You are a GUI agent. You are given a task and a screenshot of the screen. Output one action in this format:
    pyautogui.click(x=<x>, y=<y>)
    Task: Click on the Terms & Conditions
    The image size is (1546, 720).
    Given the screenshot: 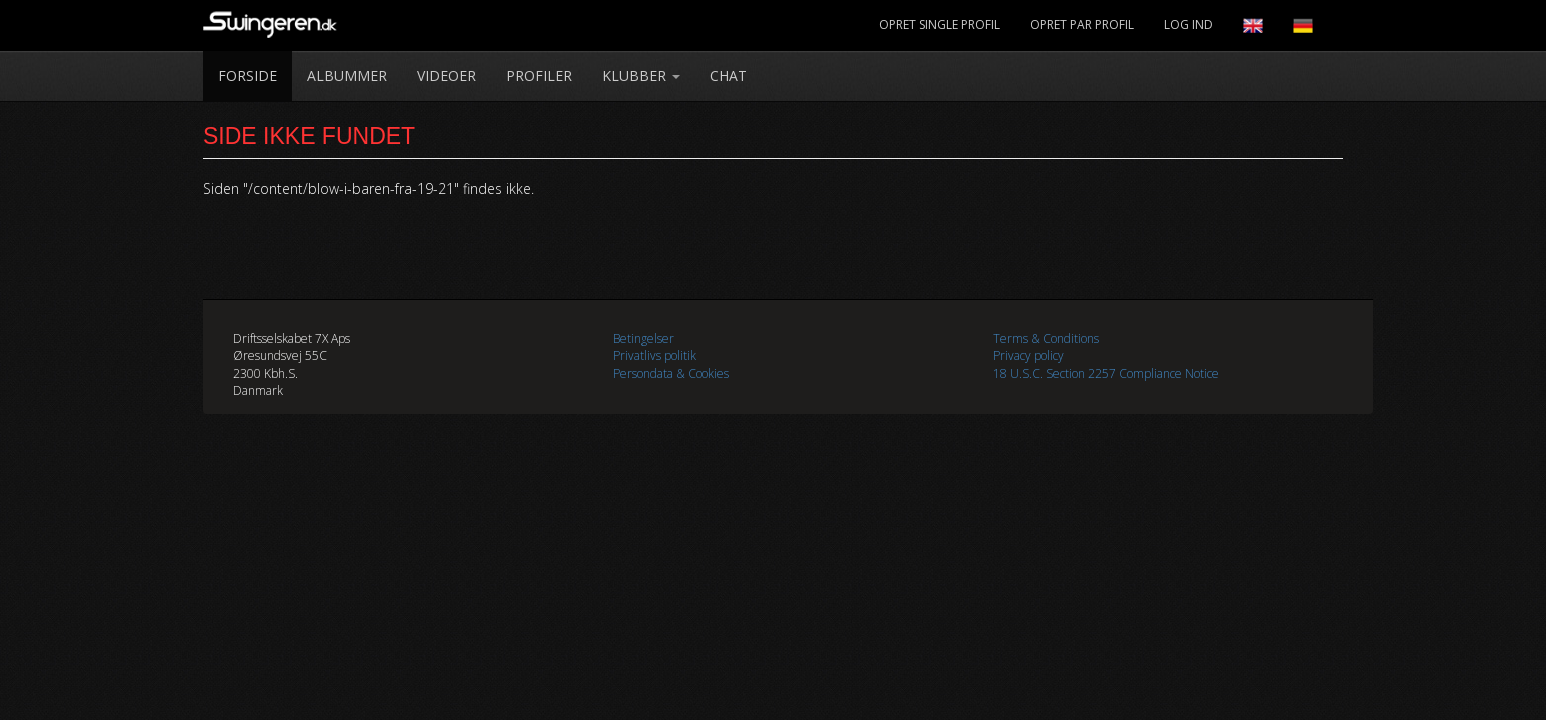 What is the action you would take?
    pyautogui.click(x=1046, y=338)
    